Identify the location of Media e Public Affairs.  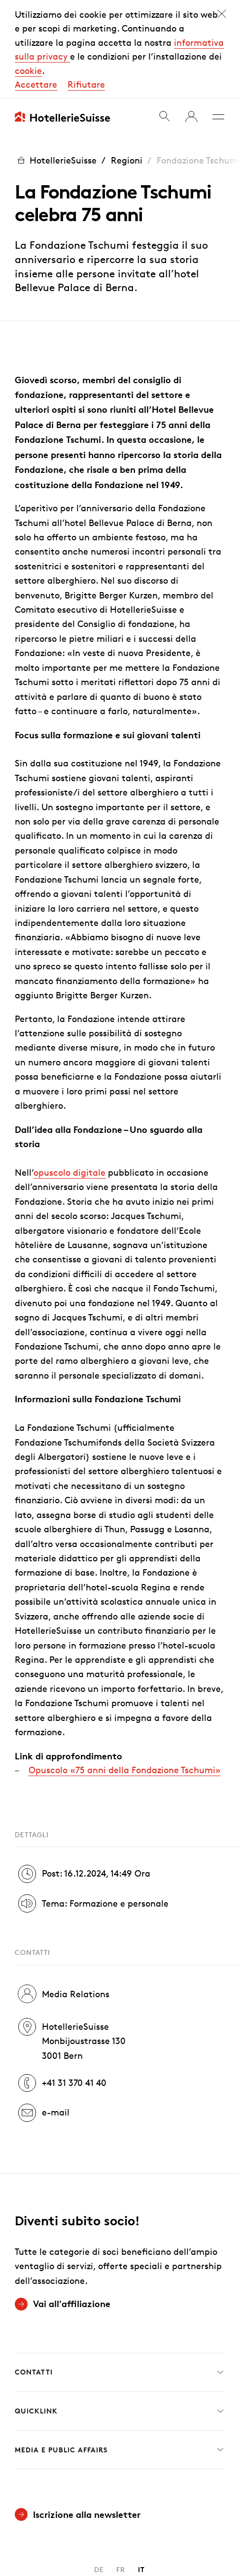
(119, 2351).